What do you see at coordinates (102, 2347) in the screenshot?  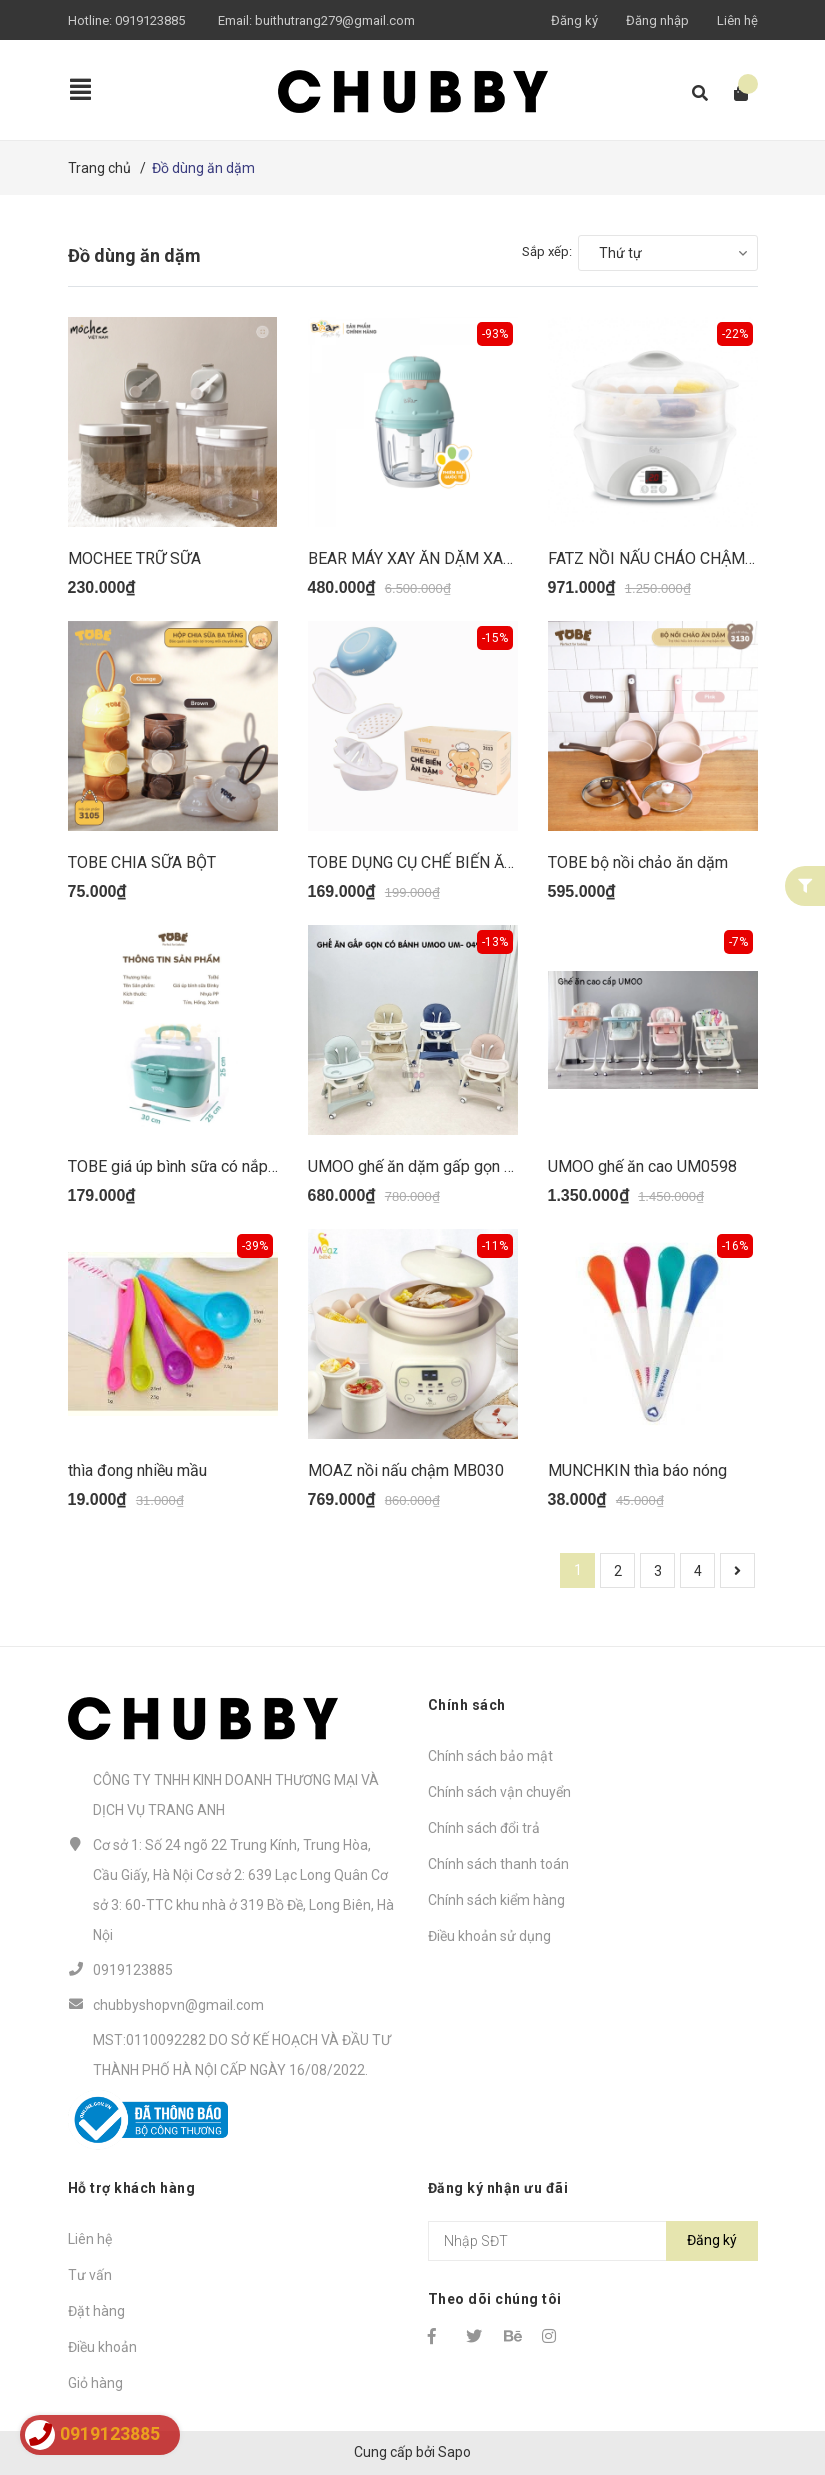 I see `Điều khoản` at bounding box center [102, 2347].